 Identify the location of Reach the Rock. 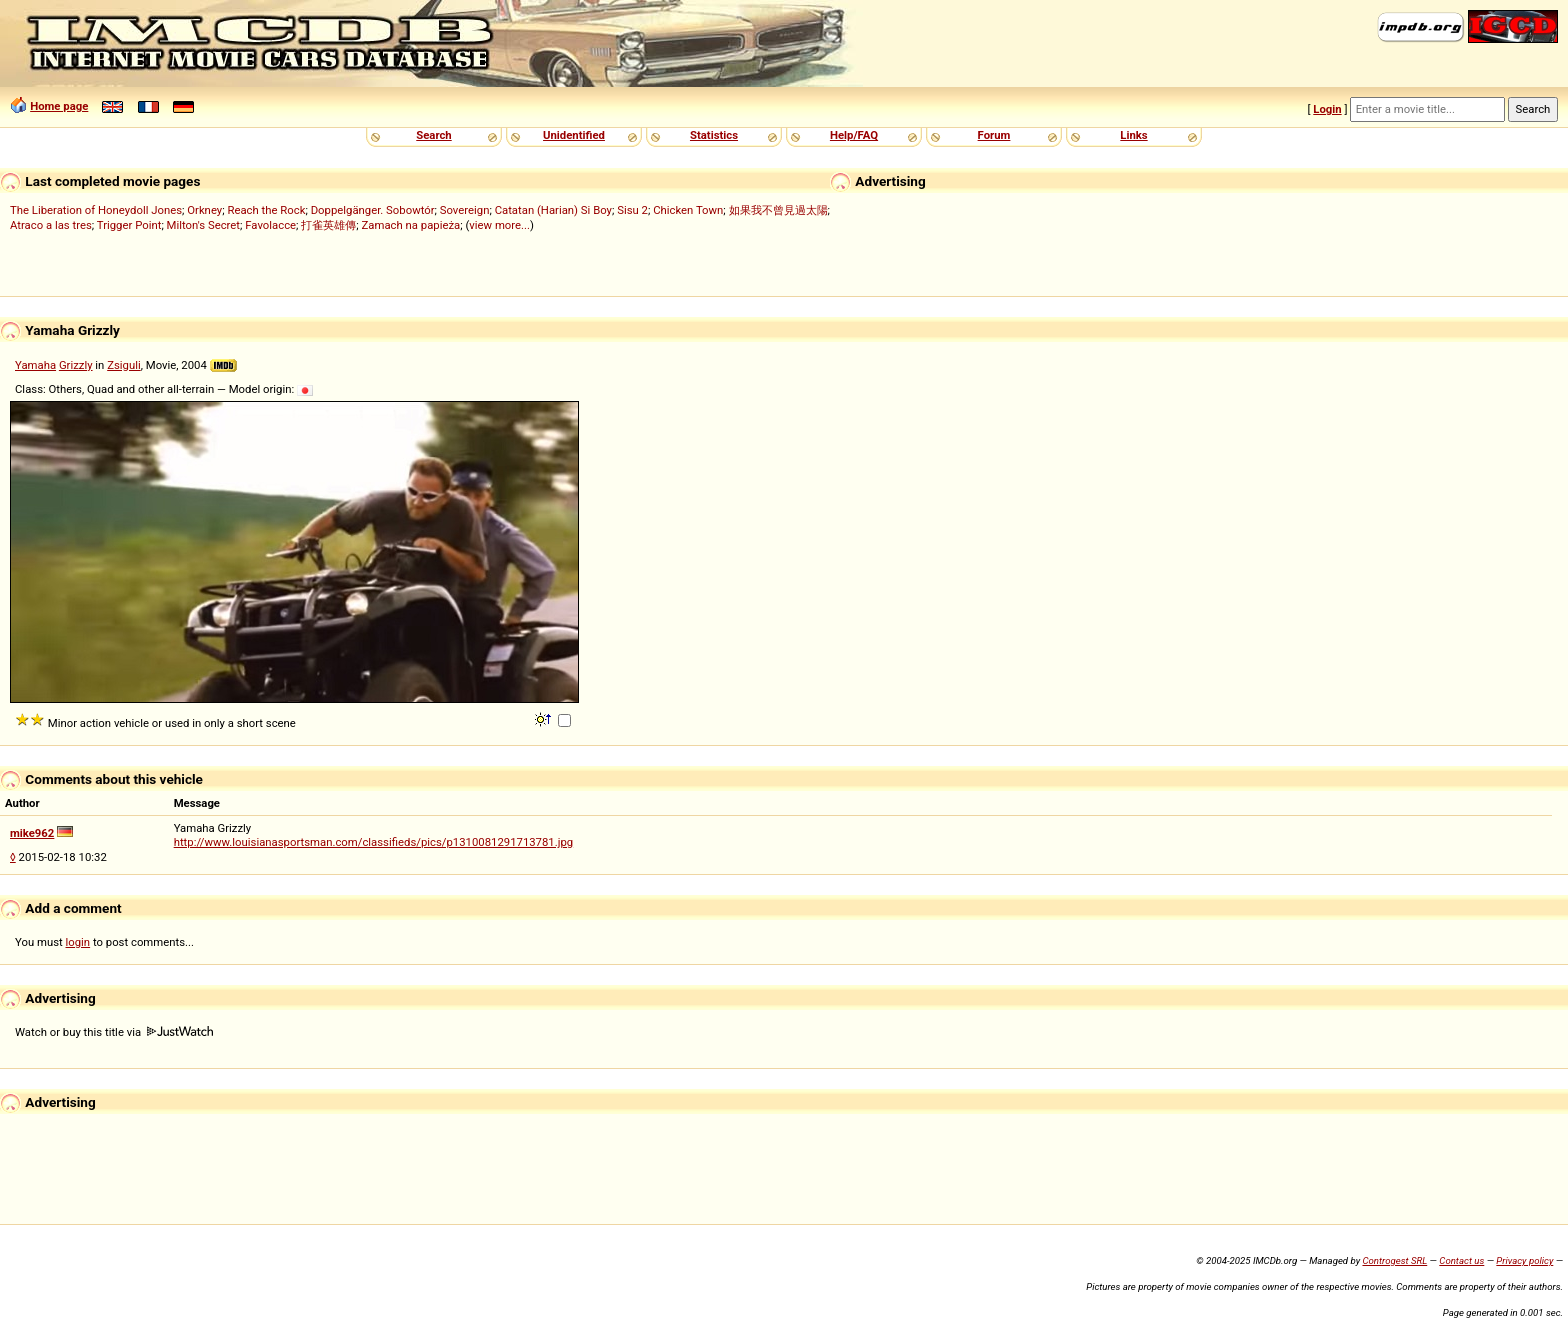
(266, 210).